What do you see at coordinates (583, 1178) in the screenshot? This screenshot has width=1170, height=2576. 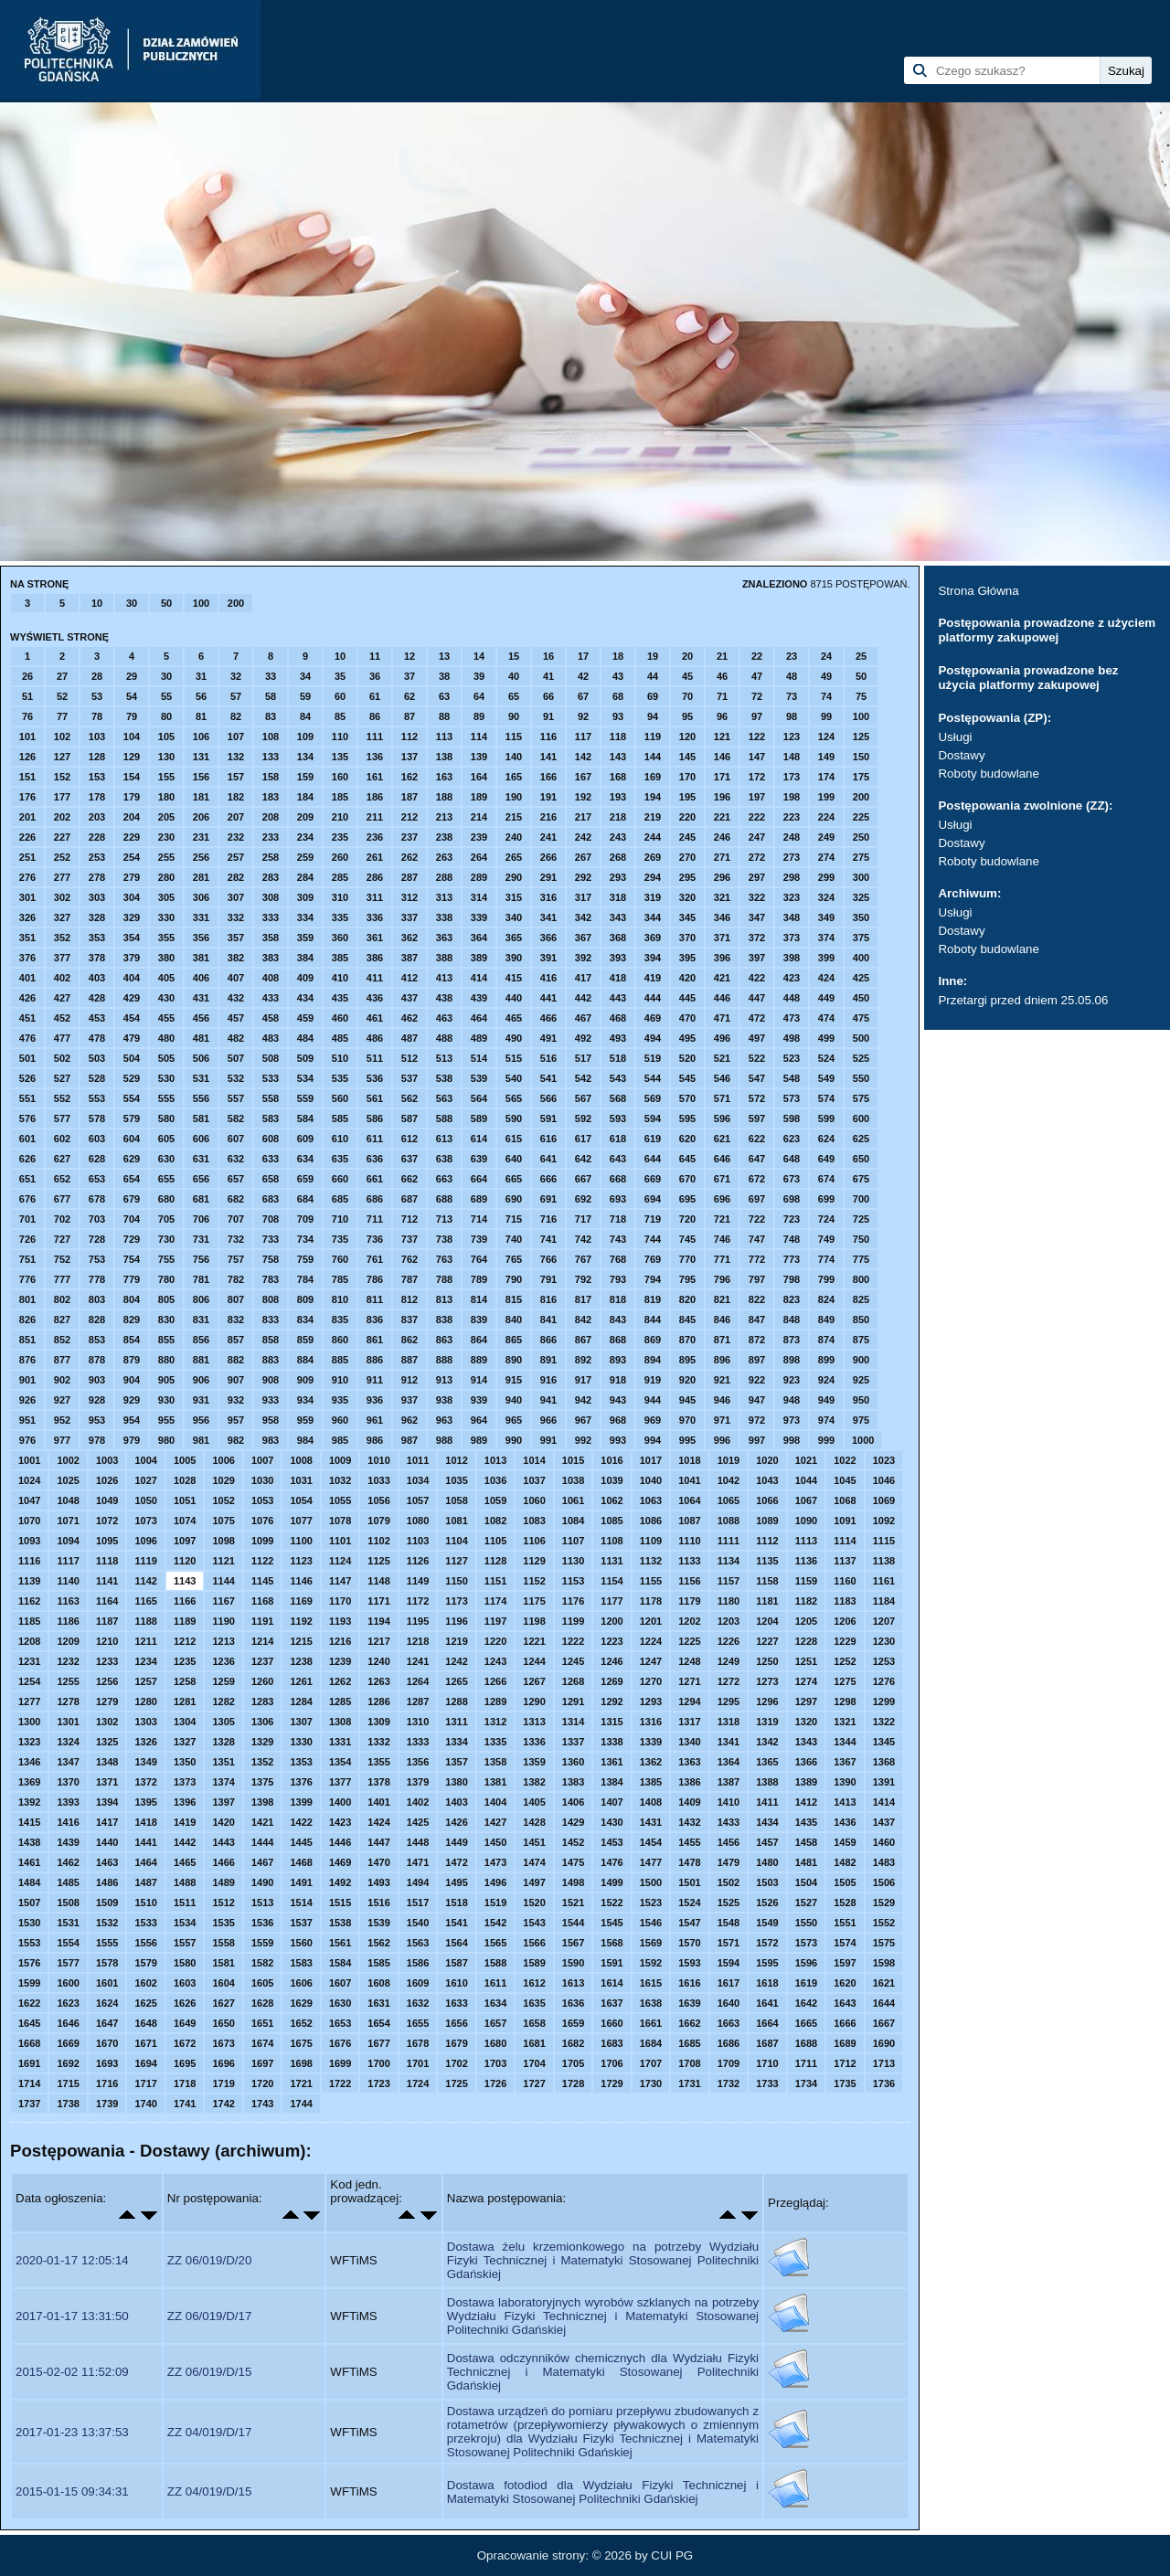 I see `667` at bounding box center [583, 1178].